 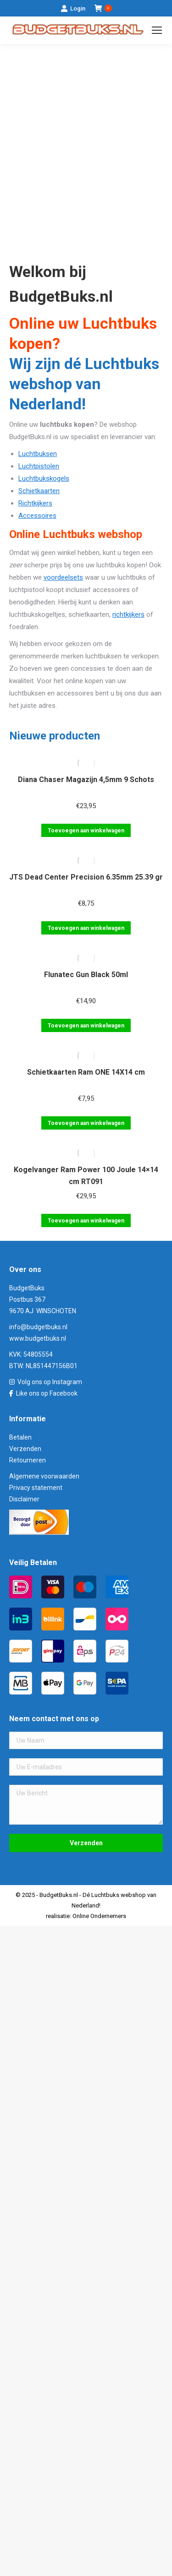 What do you see at coordinates (24, 1499) in the screenshot?
I see `Disclaimer` at bounding box center [24, 1499].